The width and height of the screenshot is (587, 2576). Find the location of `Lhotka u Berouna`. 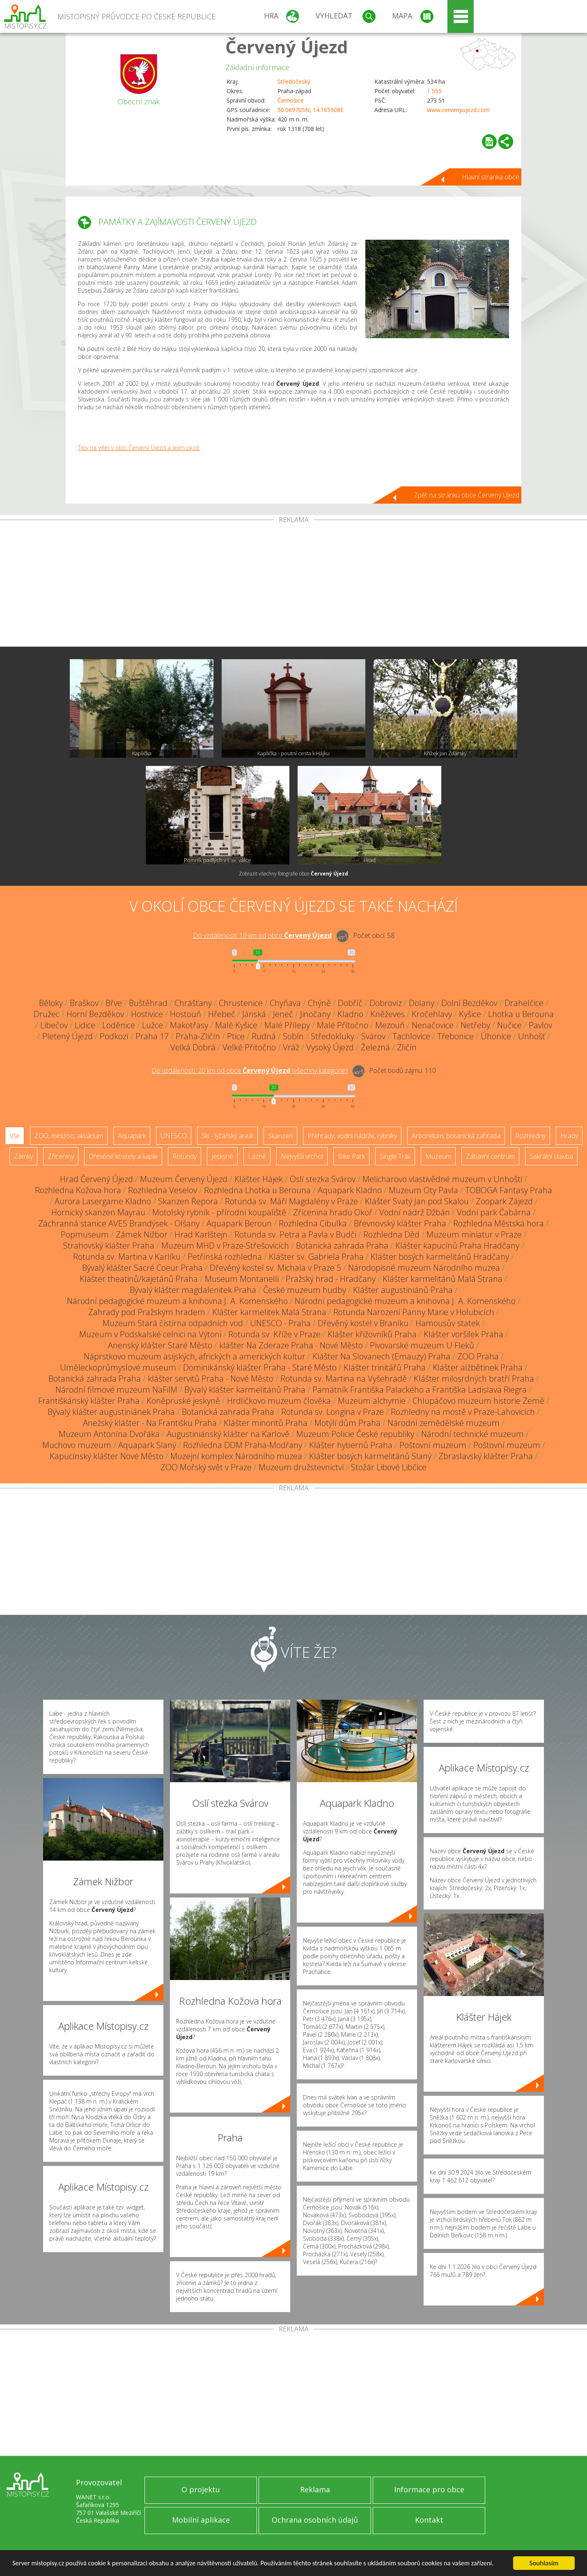

Lhotka u Berouna is located at coordinates (521, 1014).